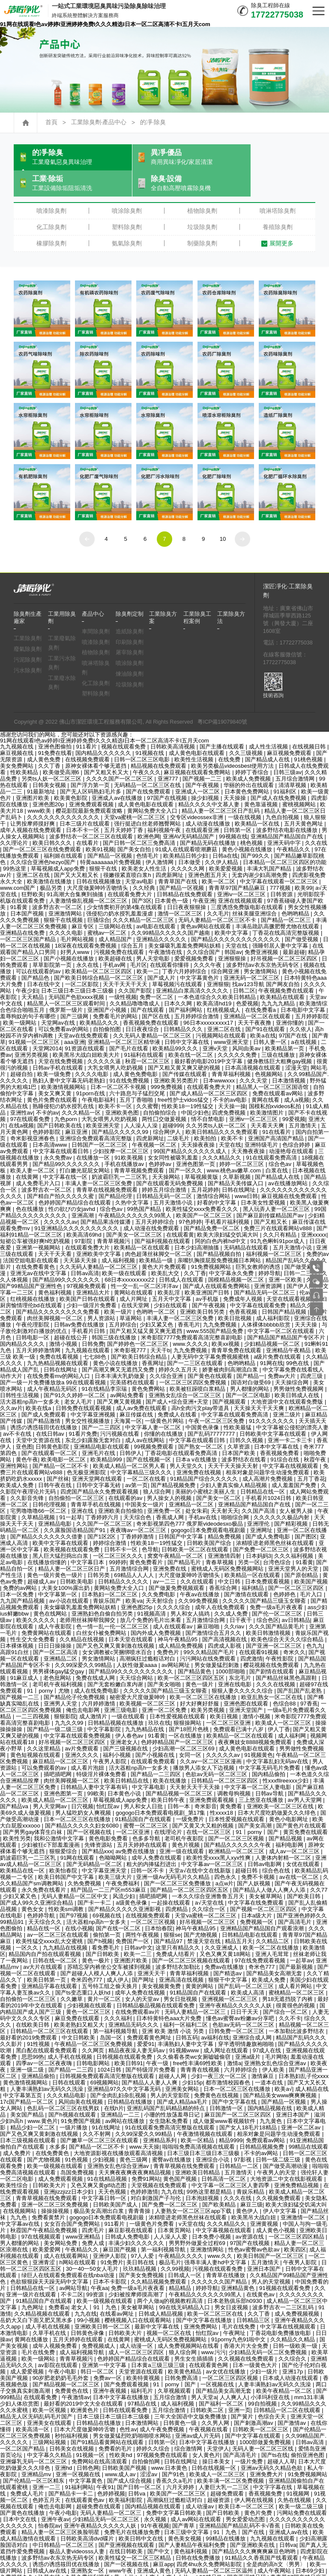 Image resolution: width=329 pixels, height=2576 pixels. I want to click on h网站在线观看, so click(79, 2239).